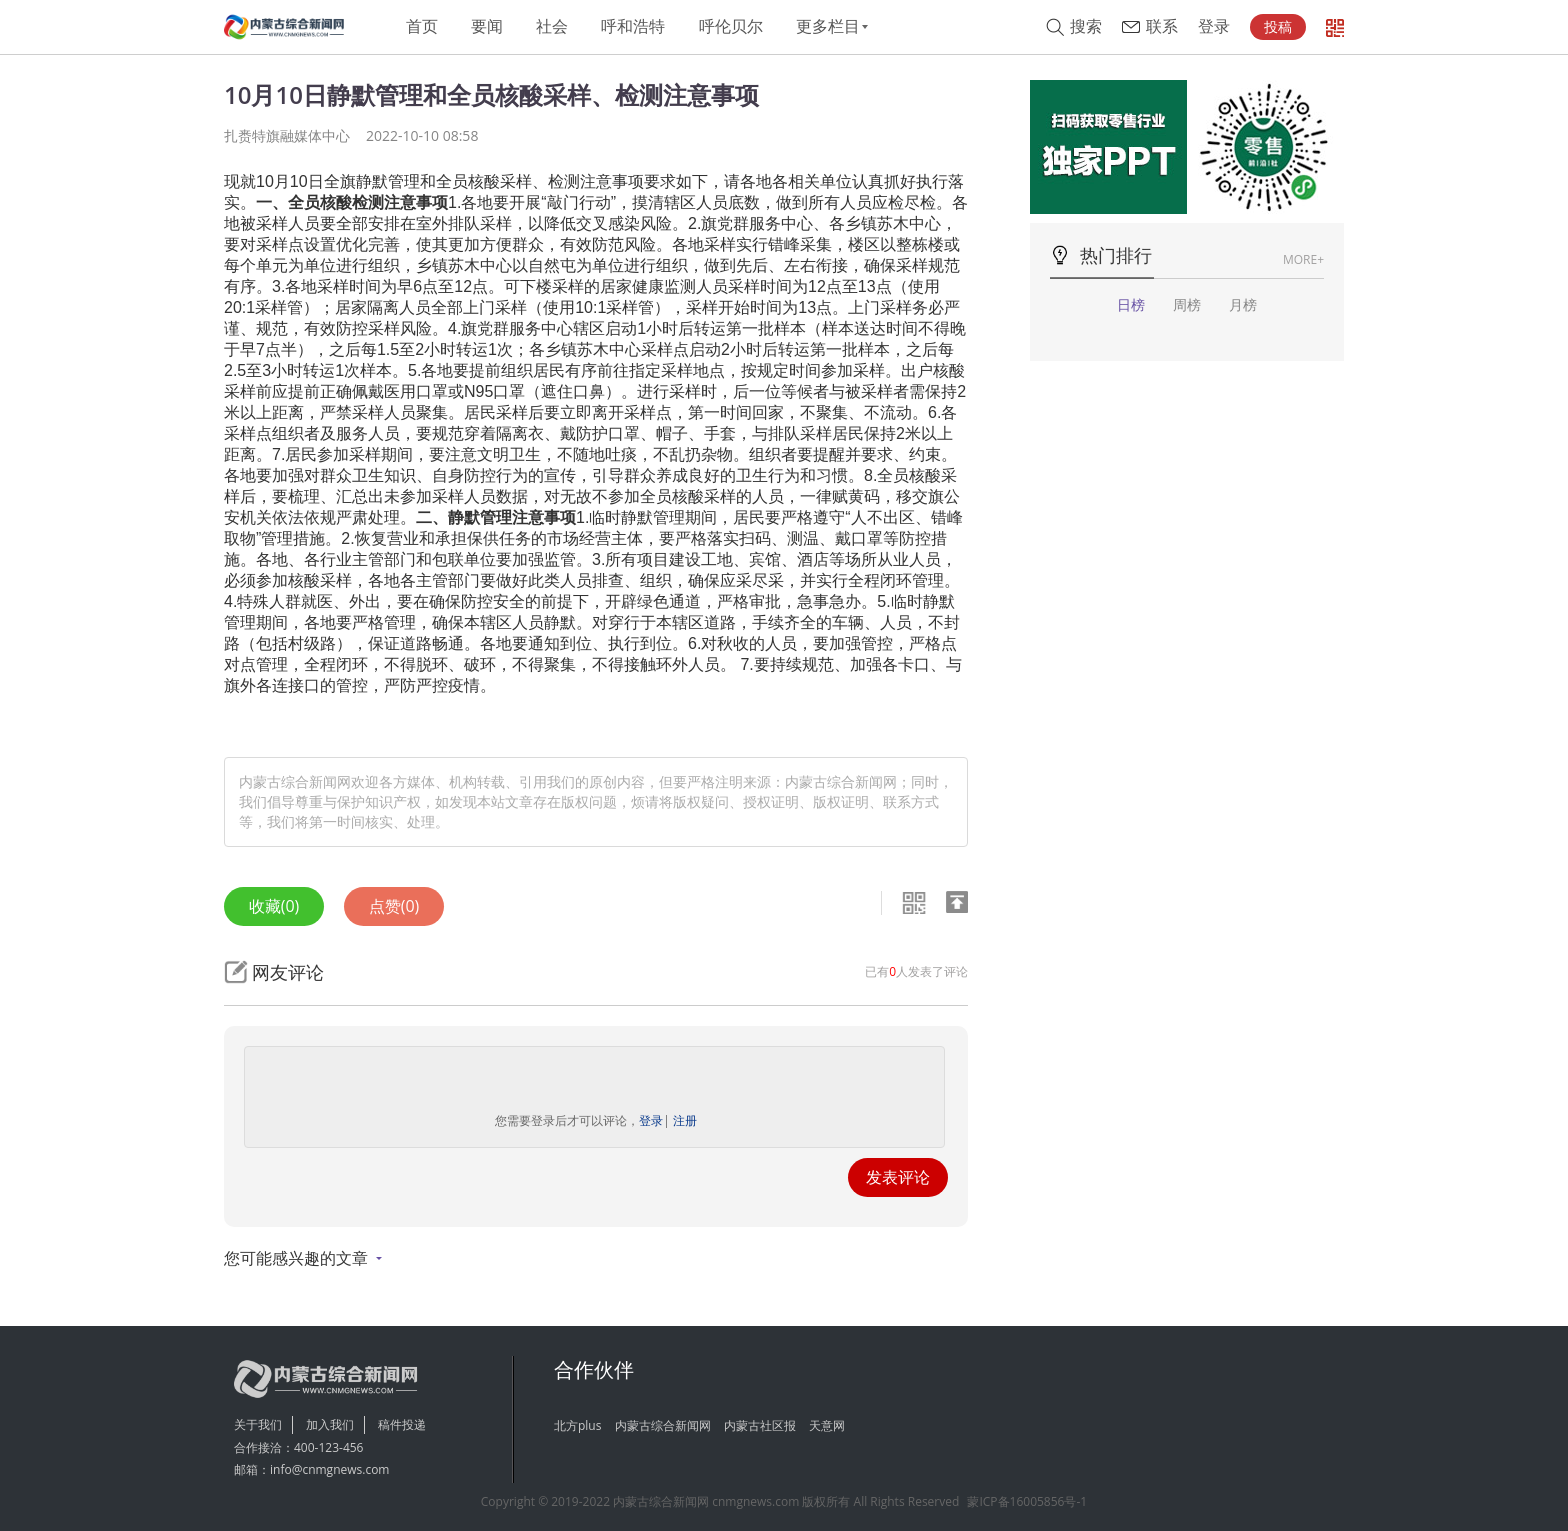 The height and width of the screenshot is (1531, 1568). What do you see at coordinates (287, 135) in the screenshot?
I see `扎赉特旗融媒体中心` at bounding box center [287, 135].